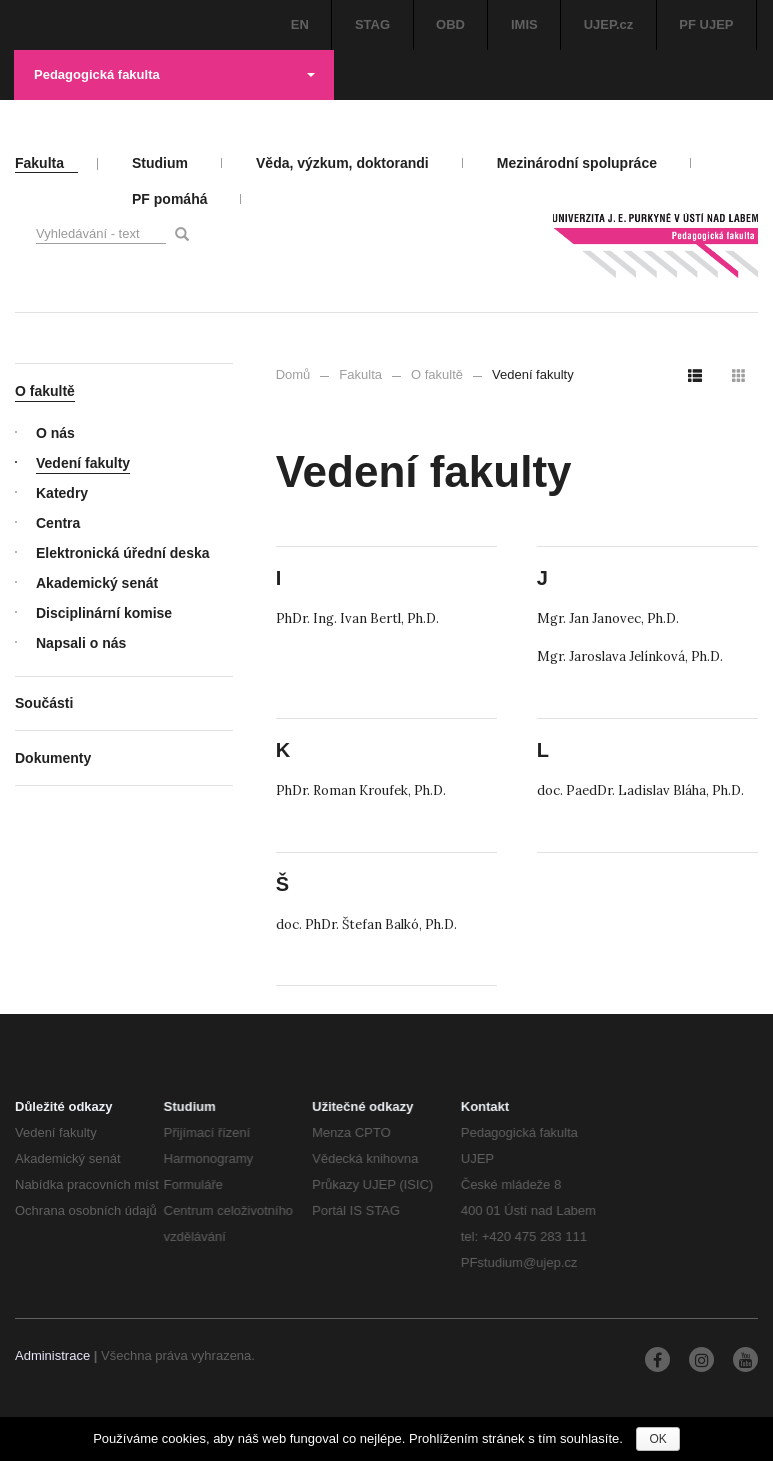  I want to click on PhDr. Roman Kroufek, Ph.D., so click(361, 790).